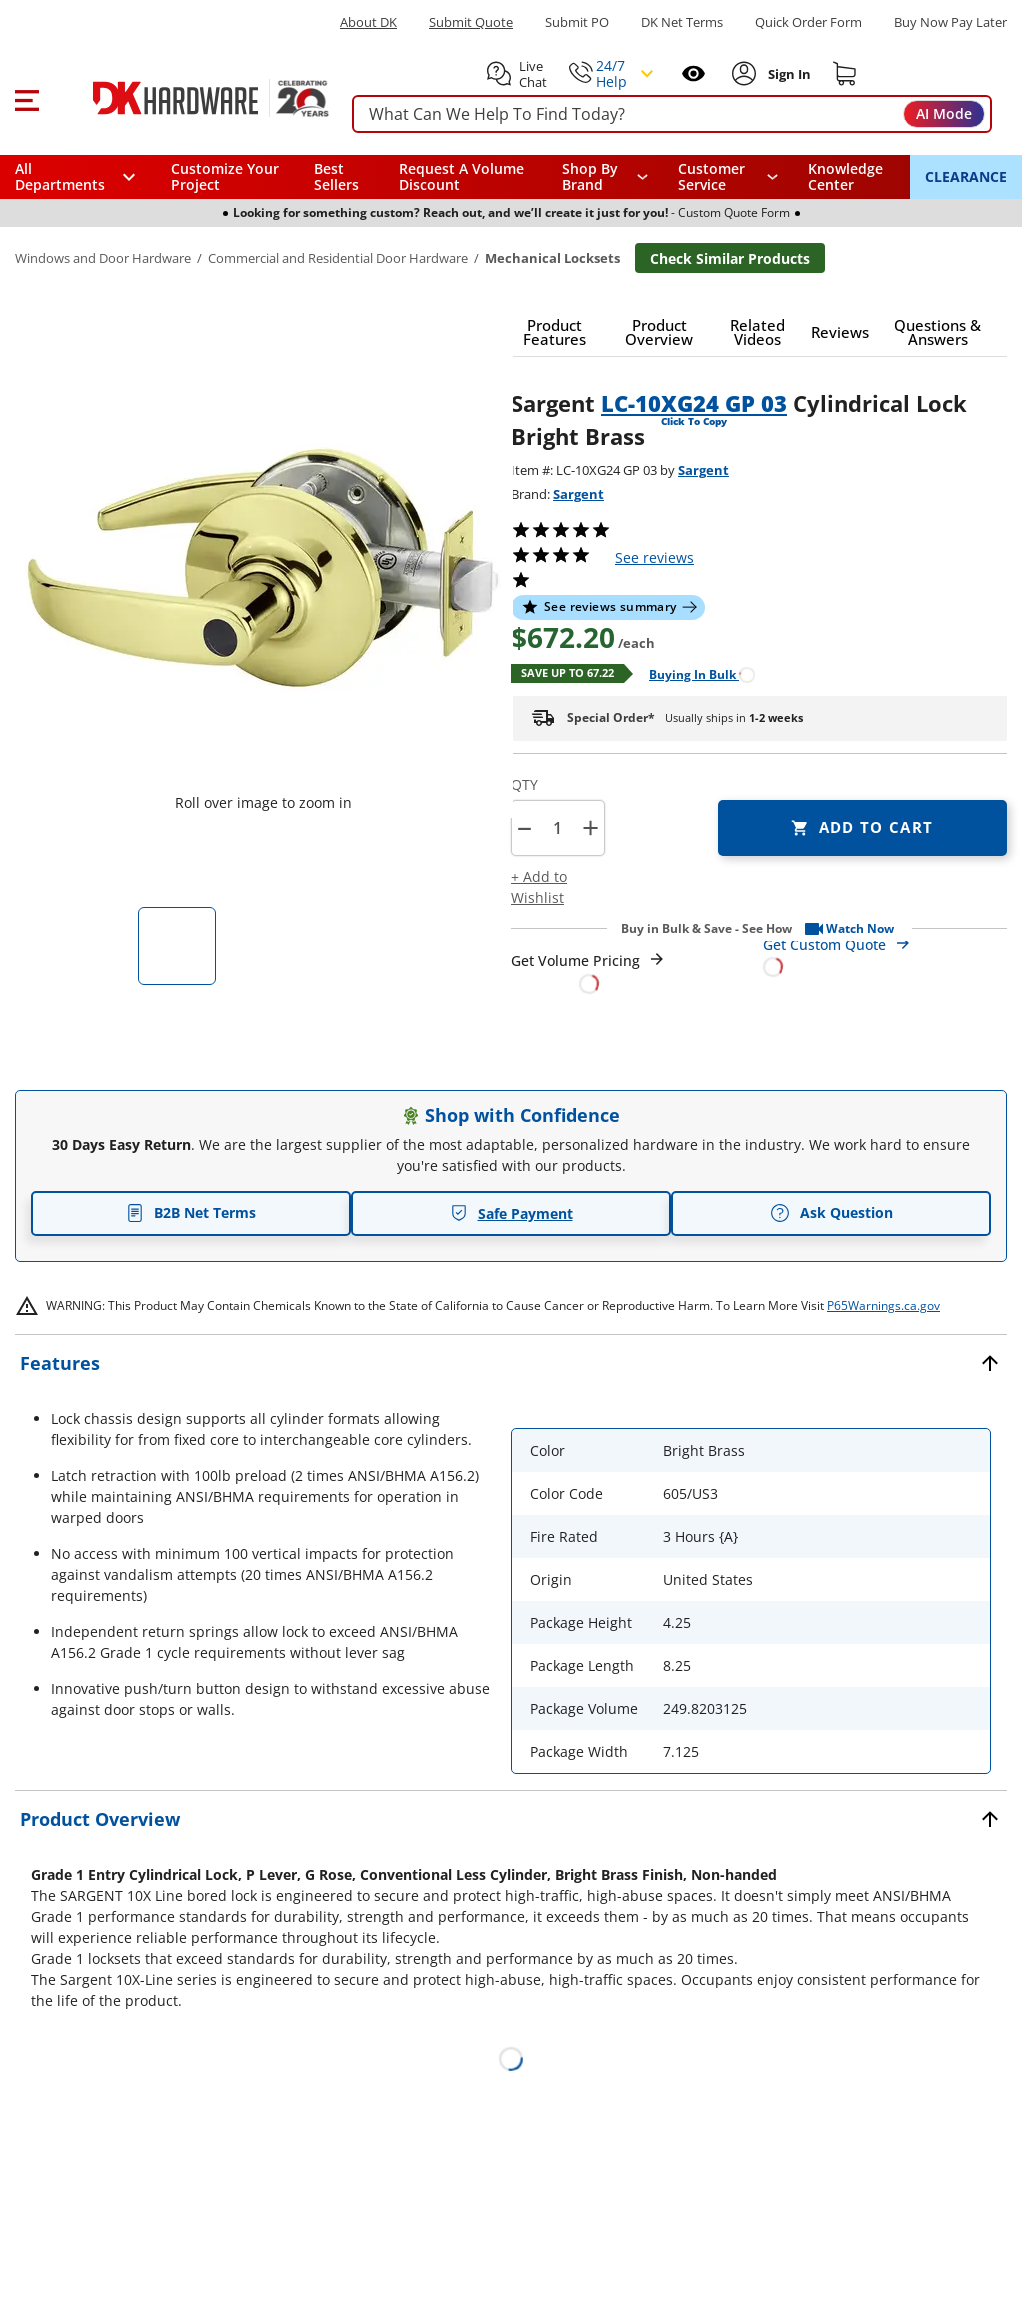  Describe the element at coordinates (188, 98) in the screenshot. I see `[DK Hardware logo, Redirects to the Home Page]` at that location.